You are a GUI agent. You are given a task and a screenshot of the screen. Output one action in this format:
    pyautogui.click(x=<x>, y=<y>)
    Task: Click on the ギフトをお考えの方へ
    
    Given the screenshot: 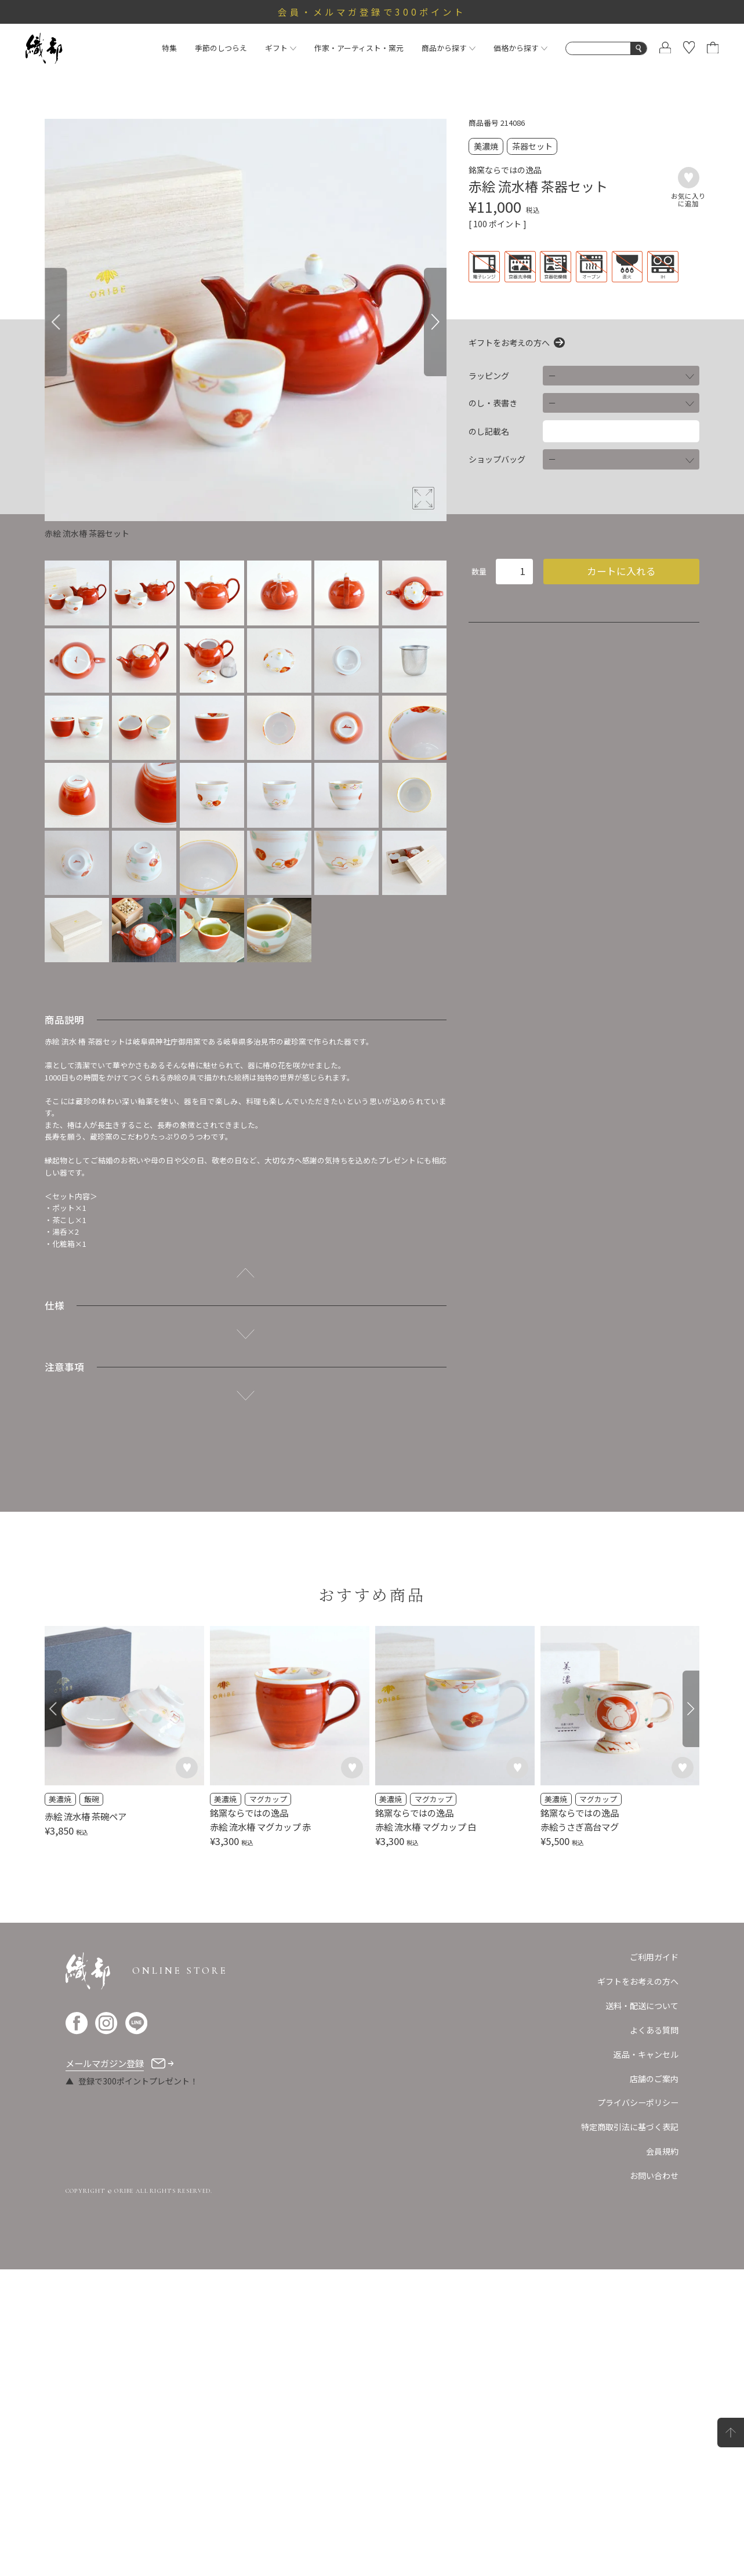 What is the action you would take?
    pyautogui.click(x=509, y=342)
    